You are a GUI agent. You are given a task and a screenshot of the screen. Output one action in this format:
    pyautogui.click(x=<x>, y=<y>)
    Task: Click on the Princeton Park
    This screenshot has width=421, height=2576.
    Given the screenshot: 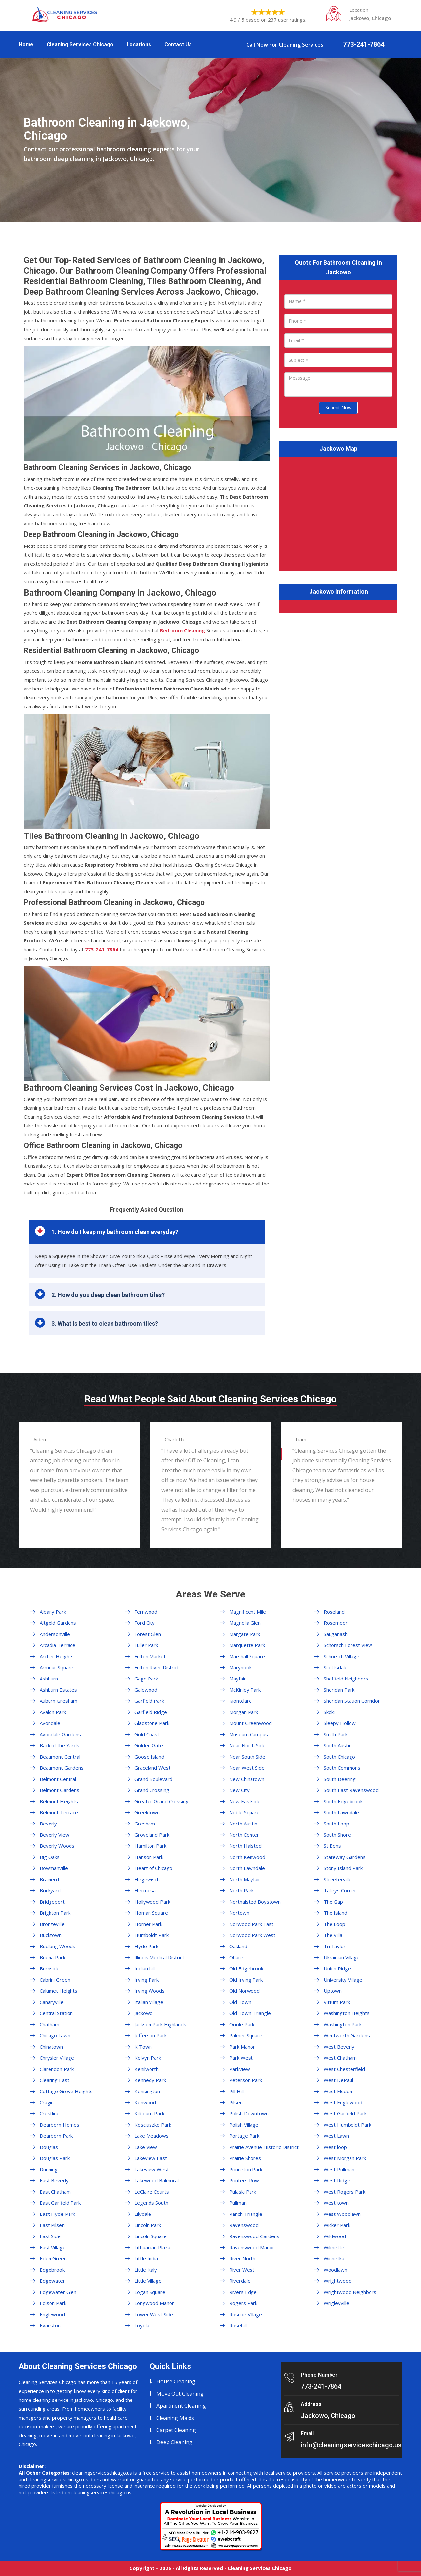 What is the action you would take?
    pyautogui.click(x=245, y=2169)
    